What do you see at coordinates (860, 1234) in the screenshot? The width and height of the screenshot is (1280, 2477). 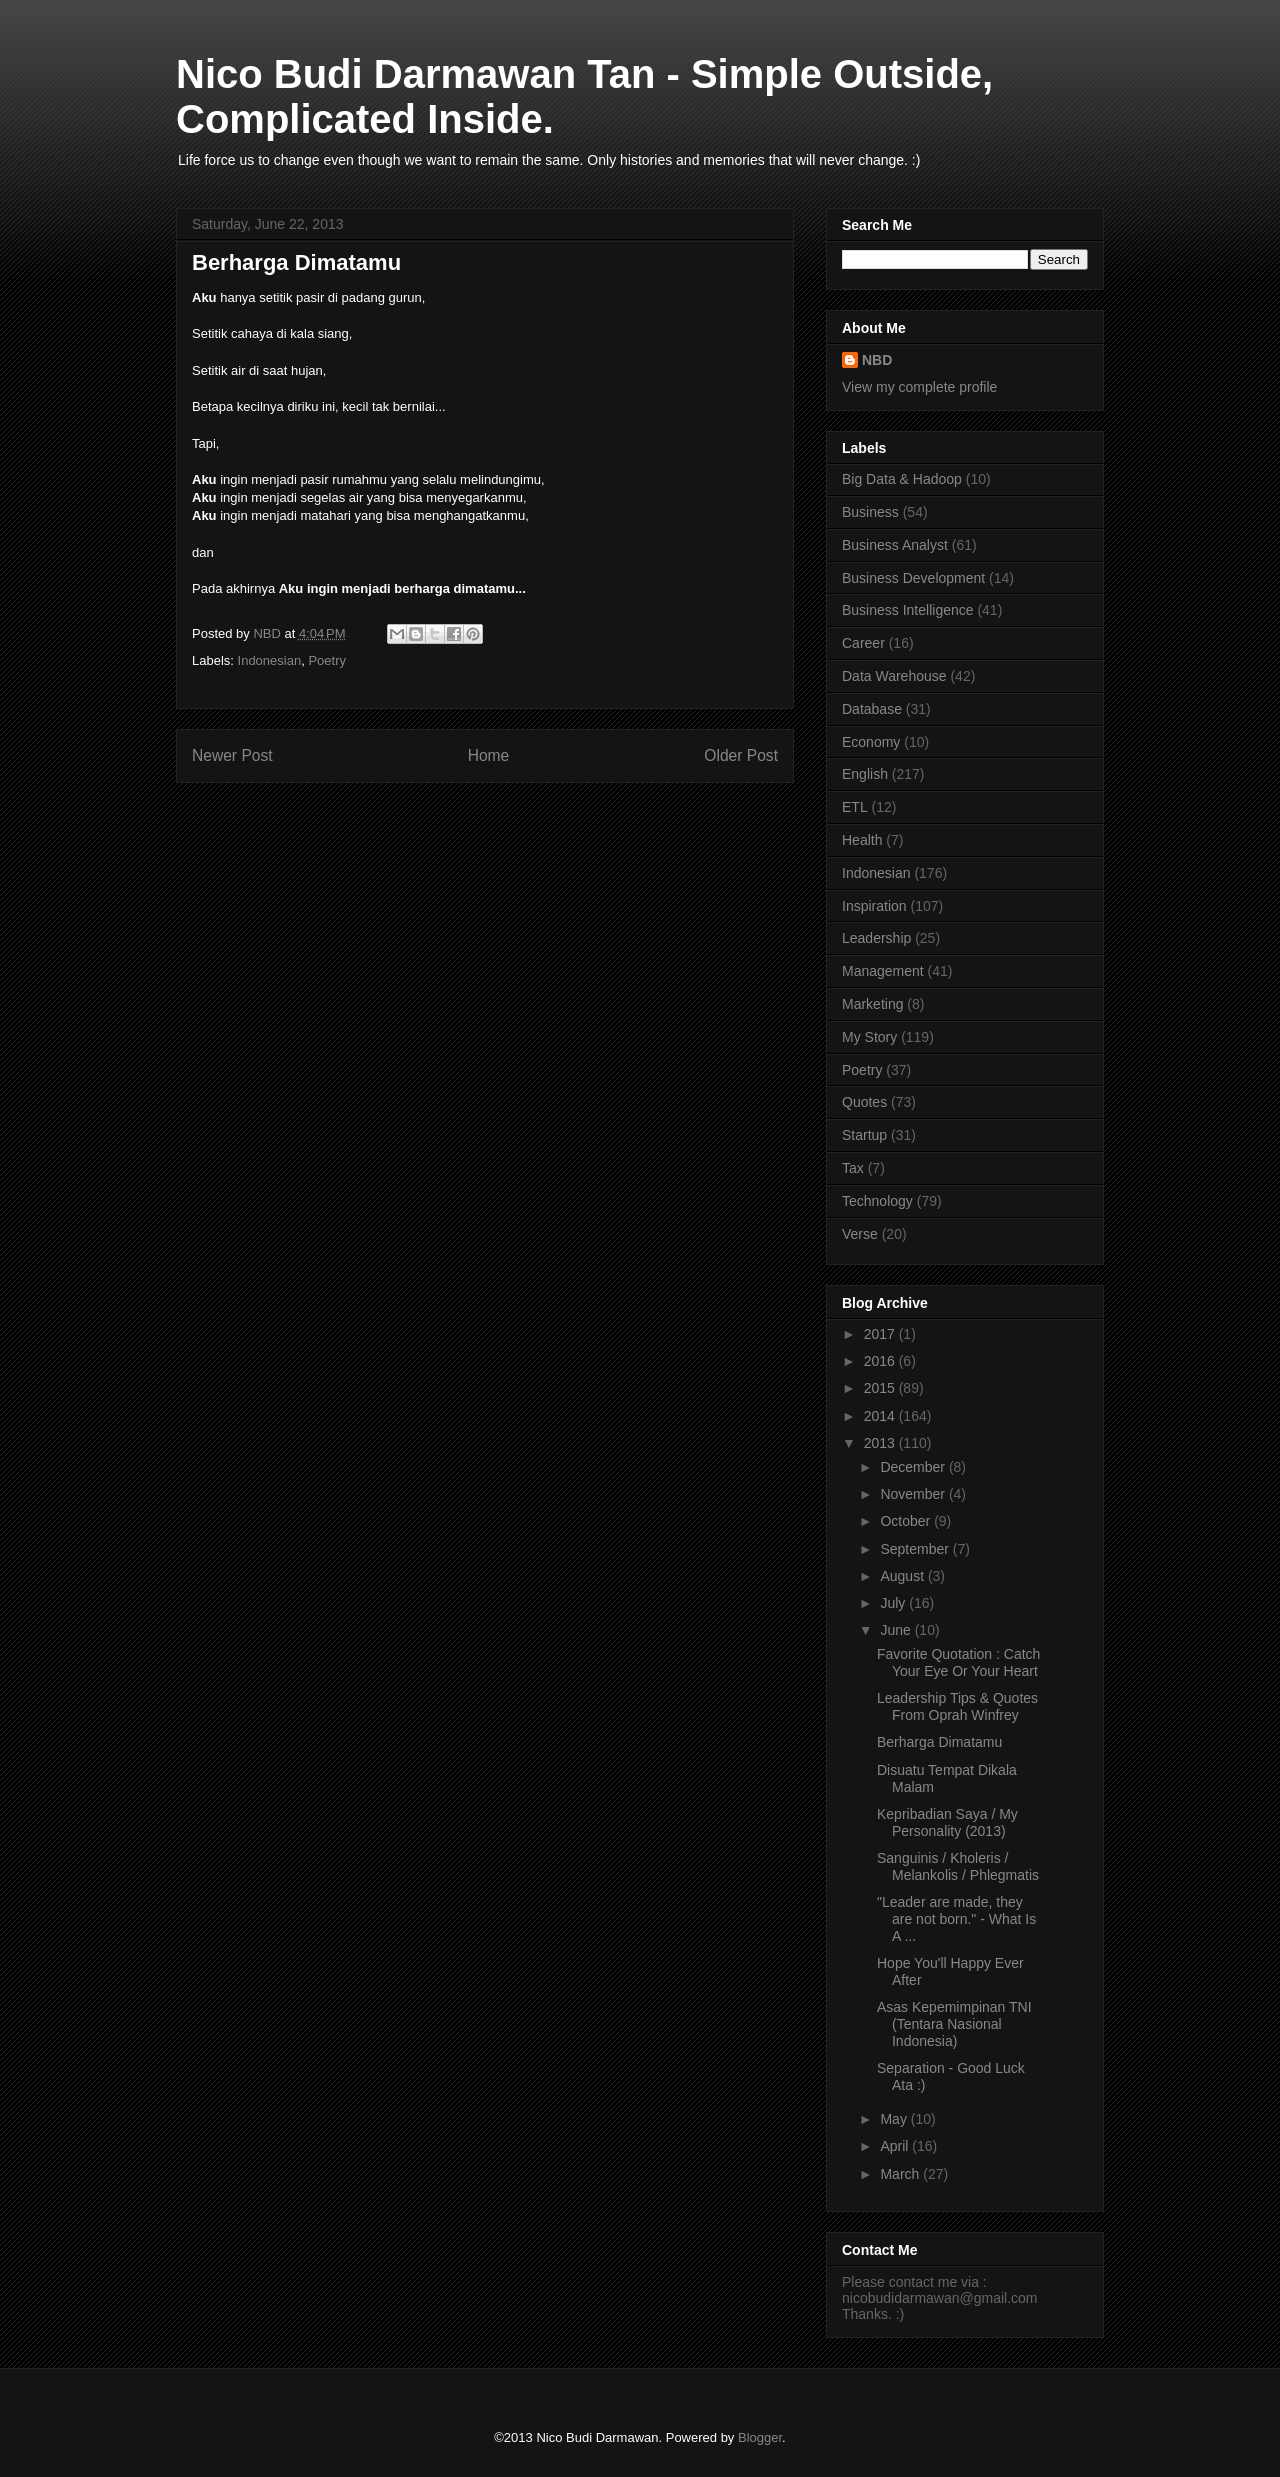 I see `Verse` at bounding box center [860, 1234].